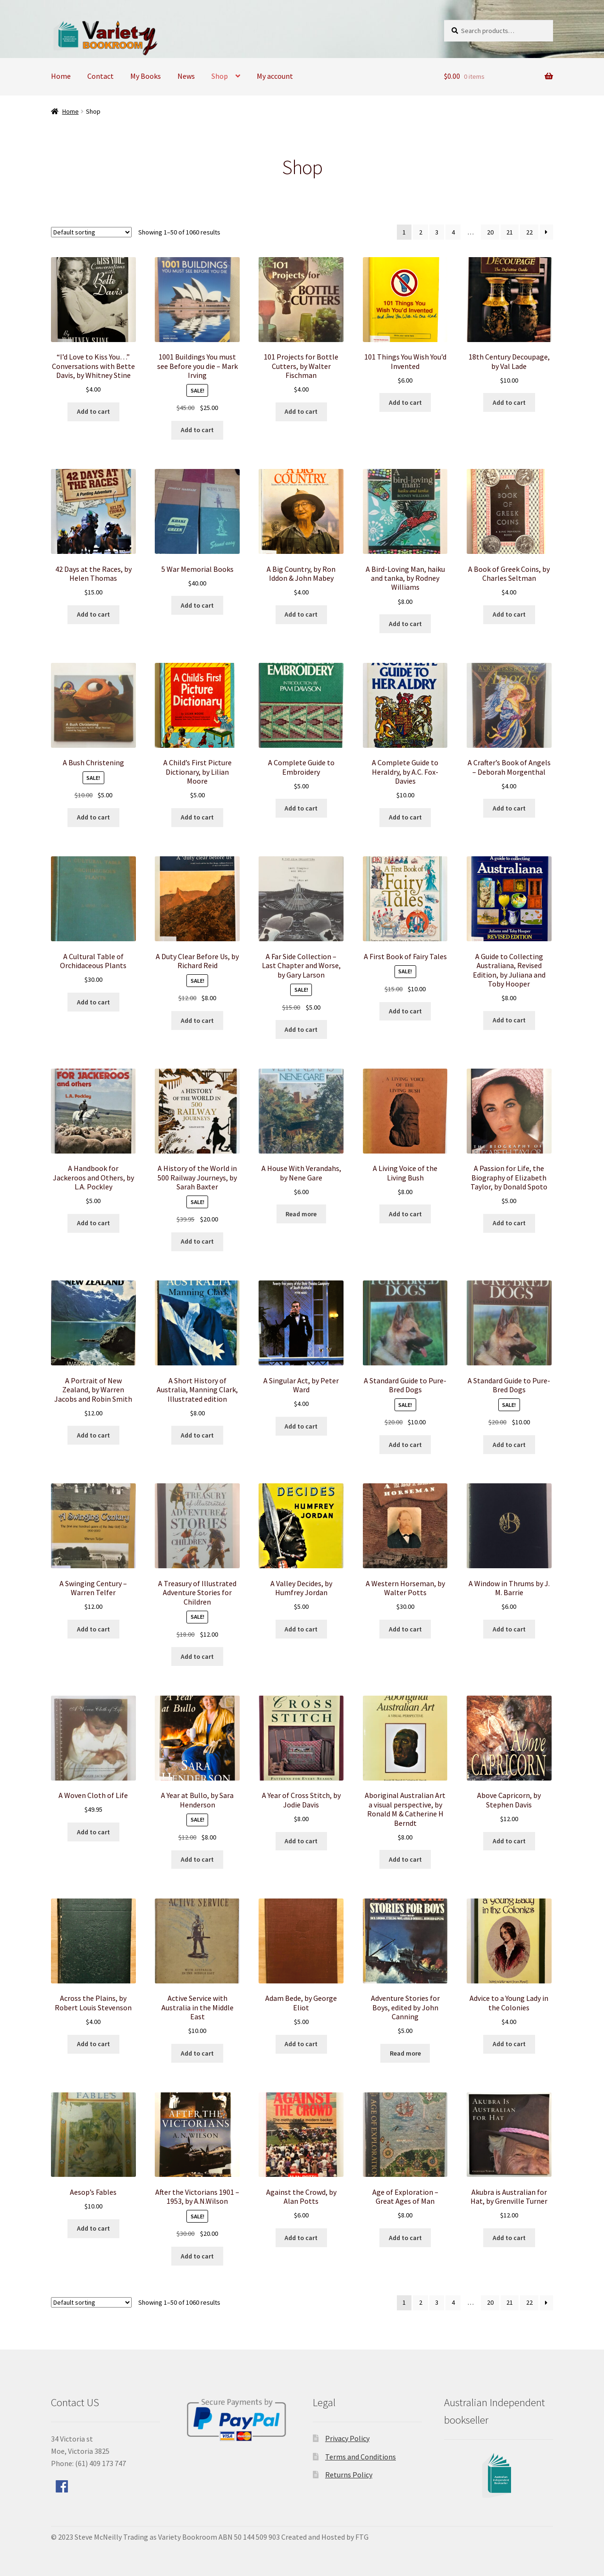  Describe the element at coordinates (275, 76) in the screenshot. I see `My account` at that location.